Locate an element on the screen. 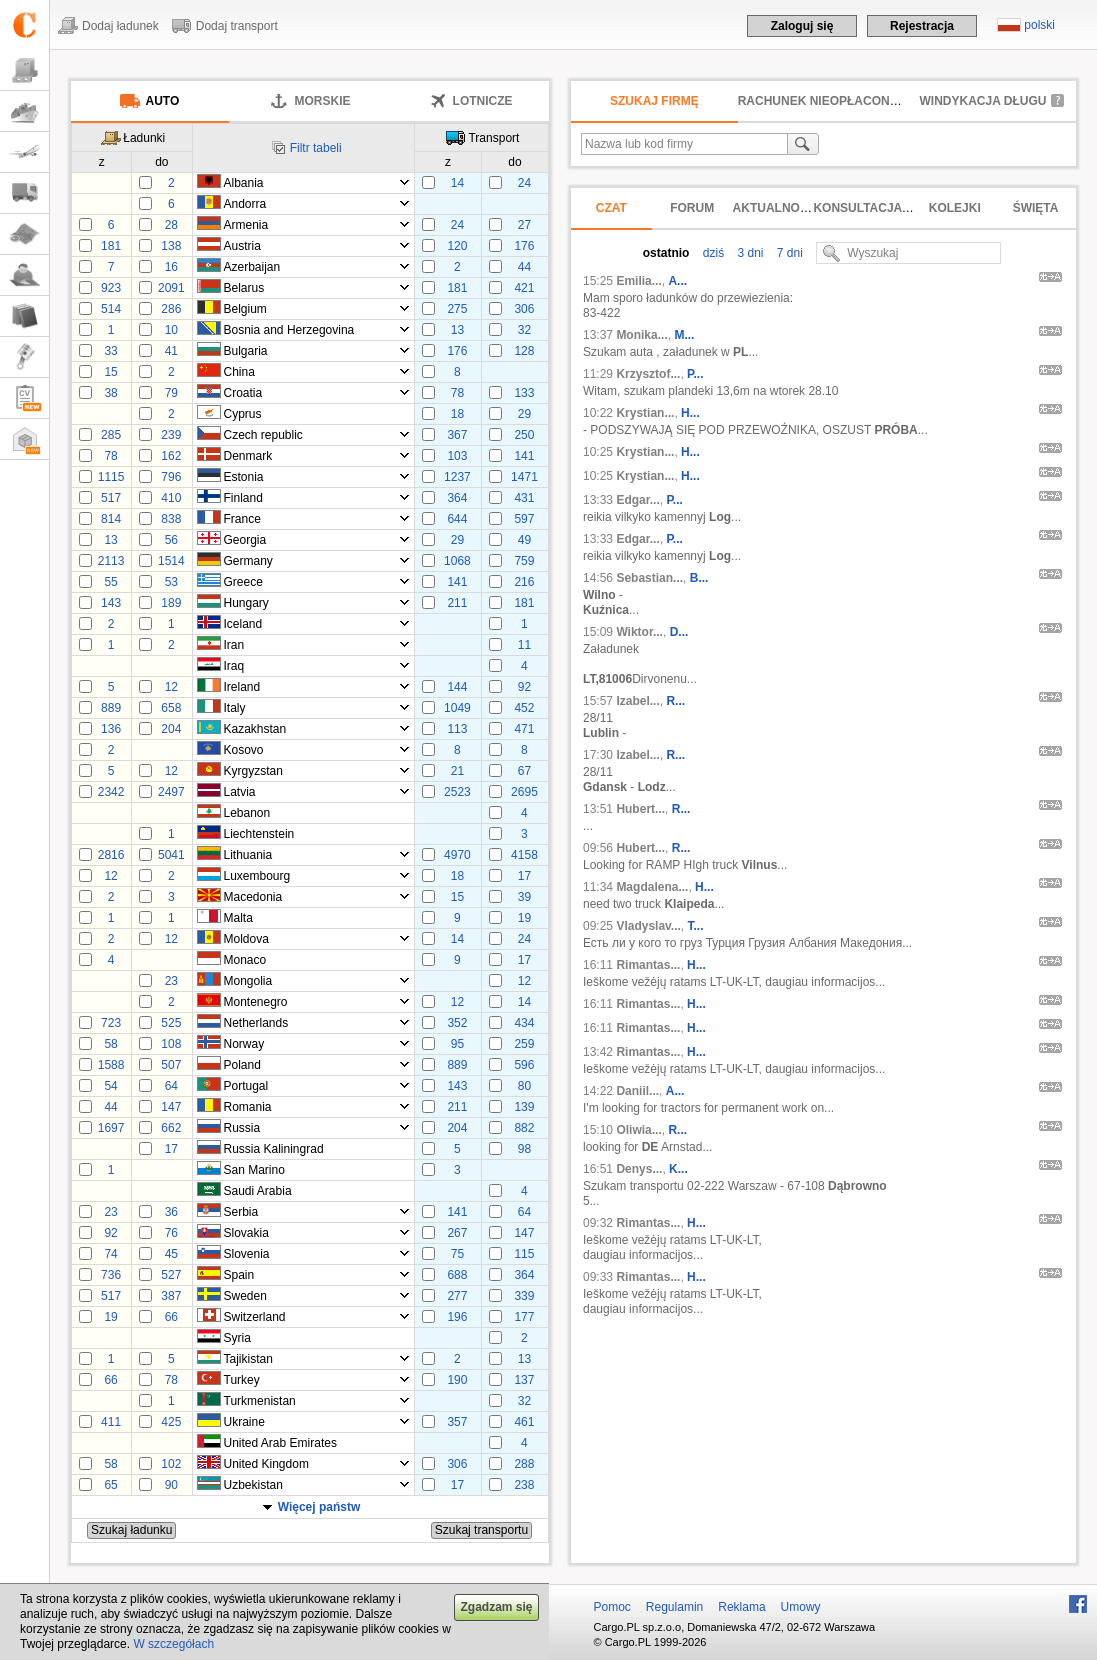  23 is located at coordinates (171, 981).